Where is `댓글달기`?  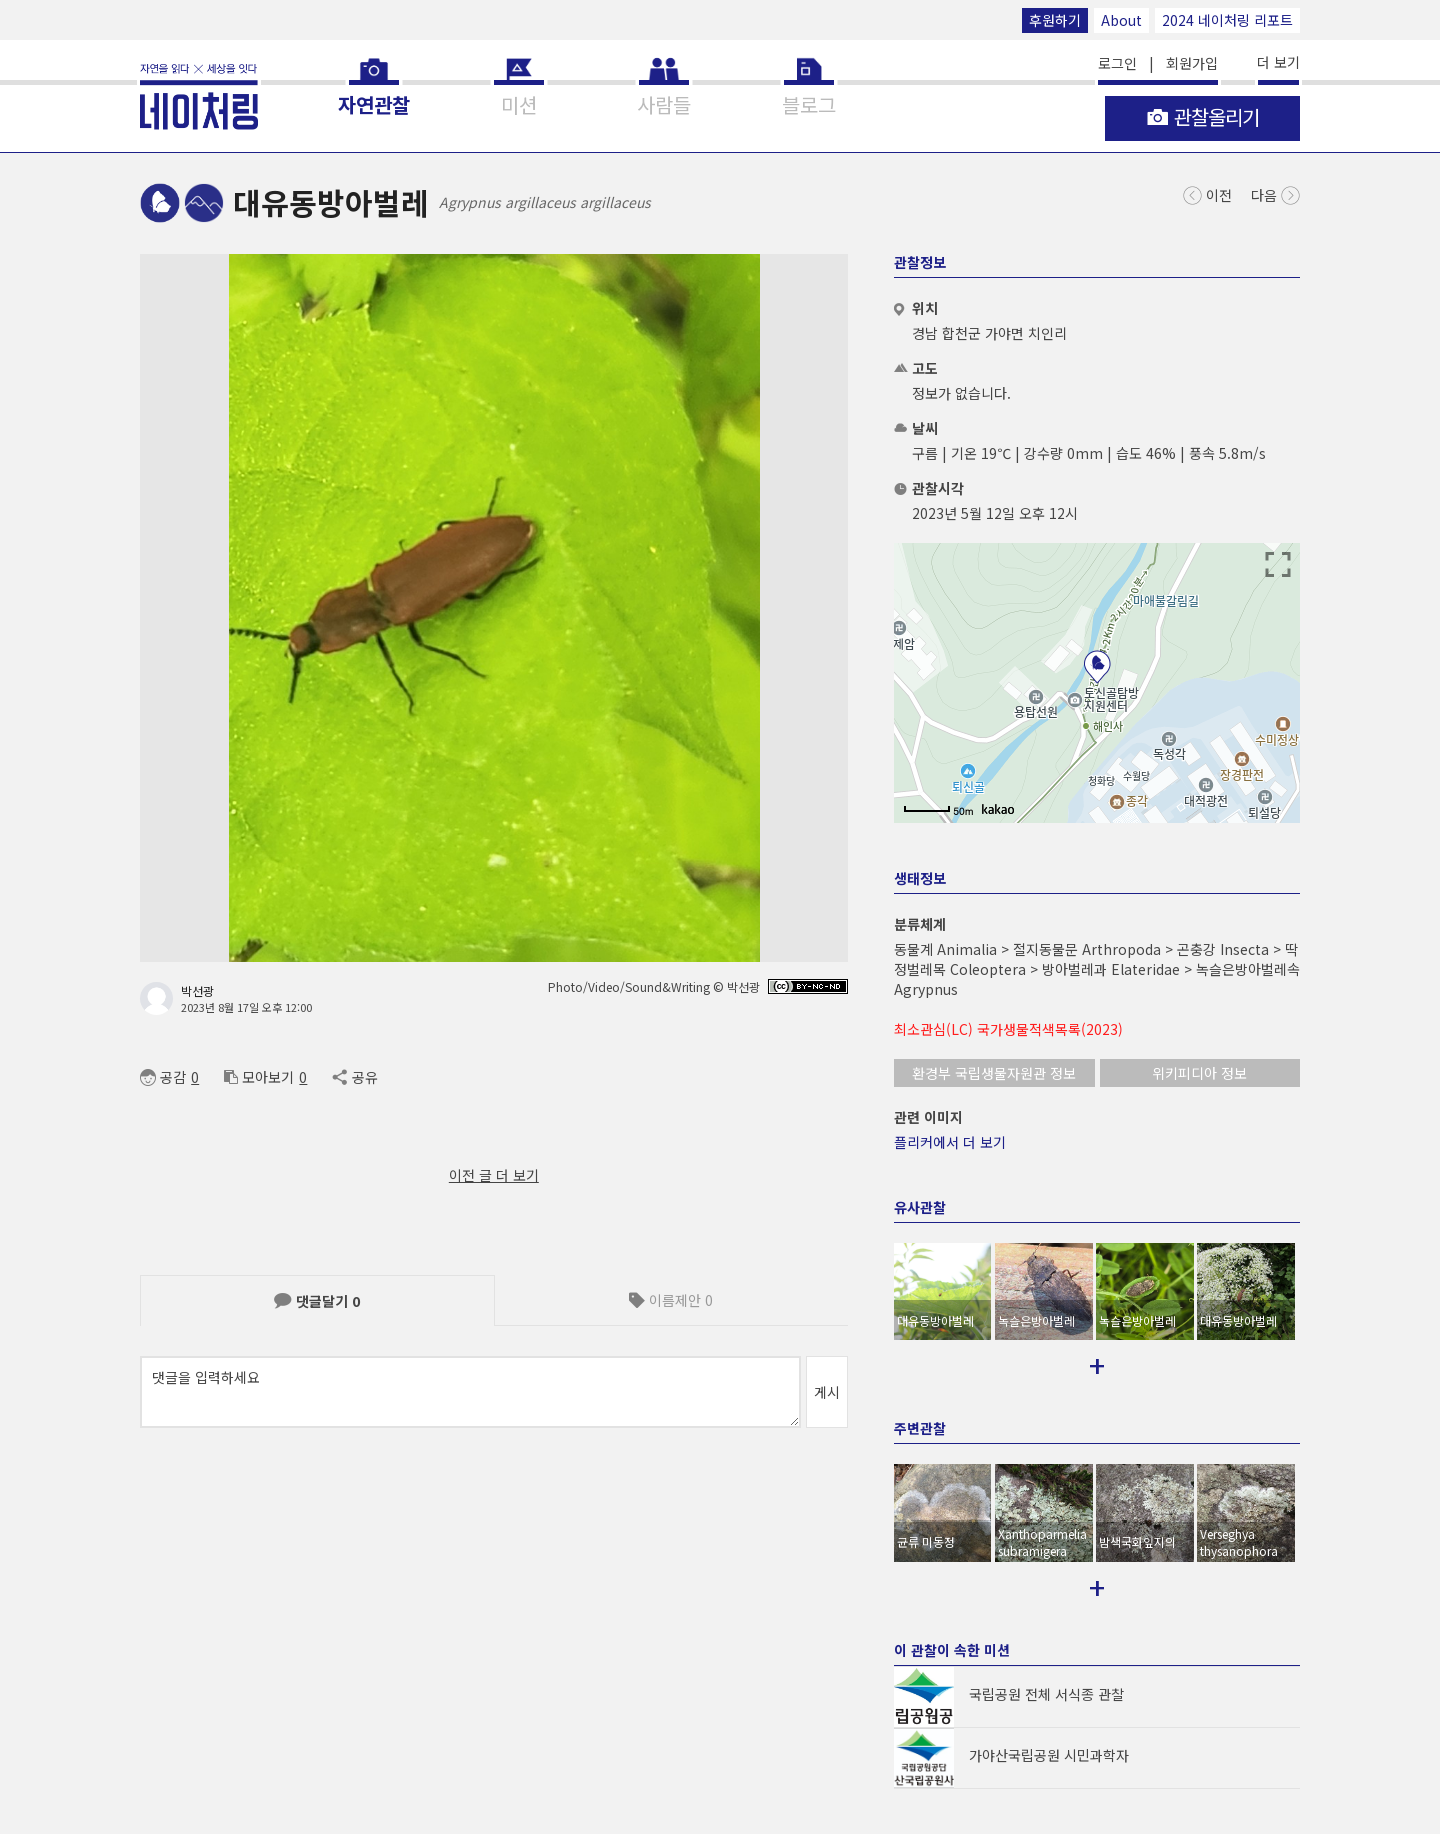
댓글달기 is located at coordinates (317, 1301).